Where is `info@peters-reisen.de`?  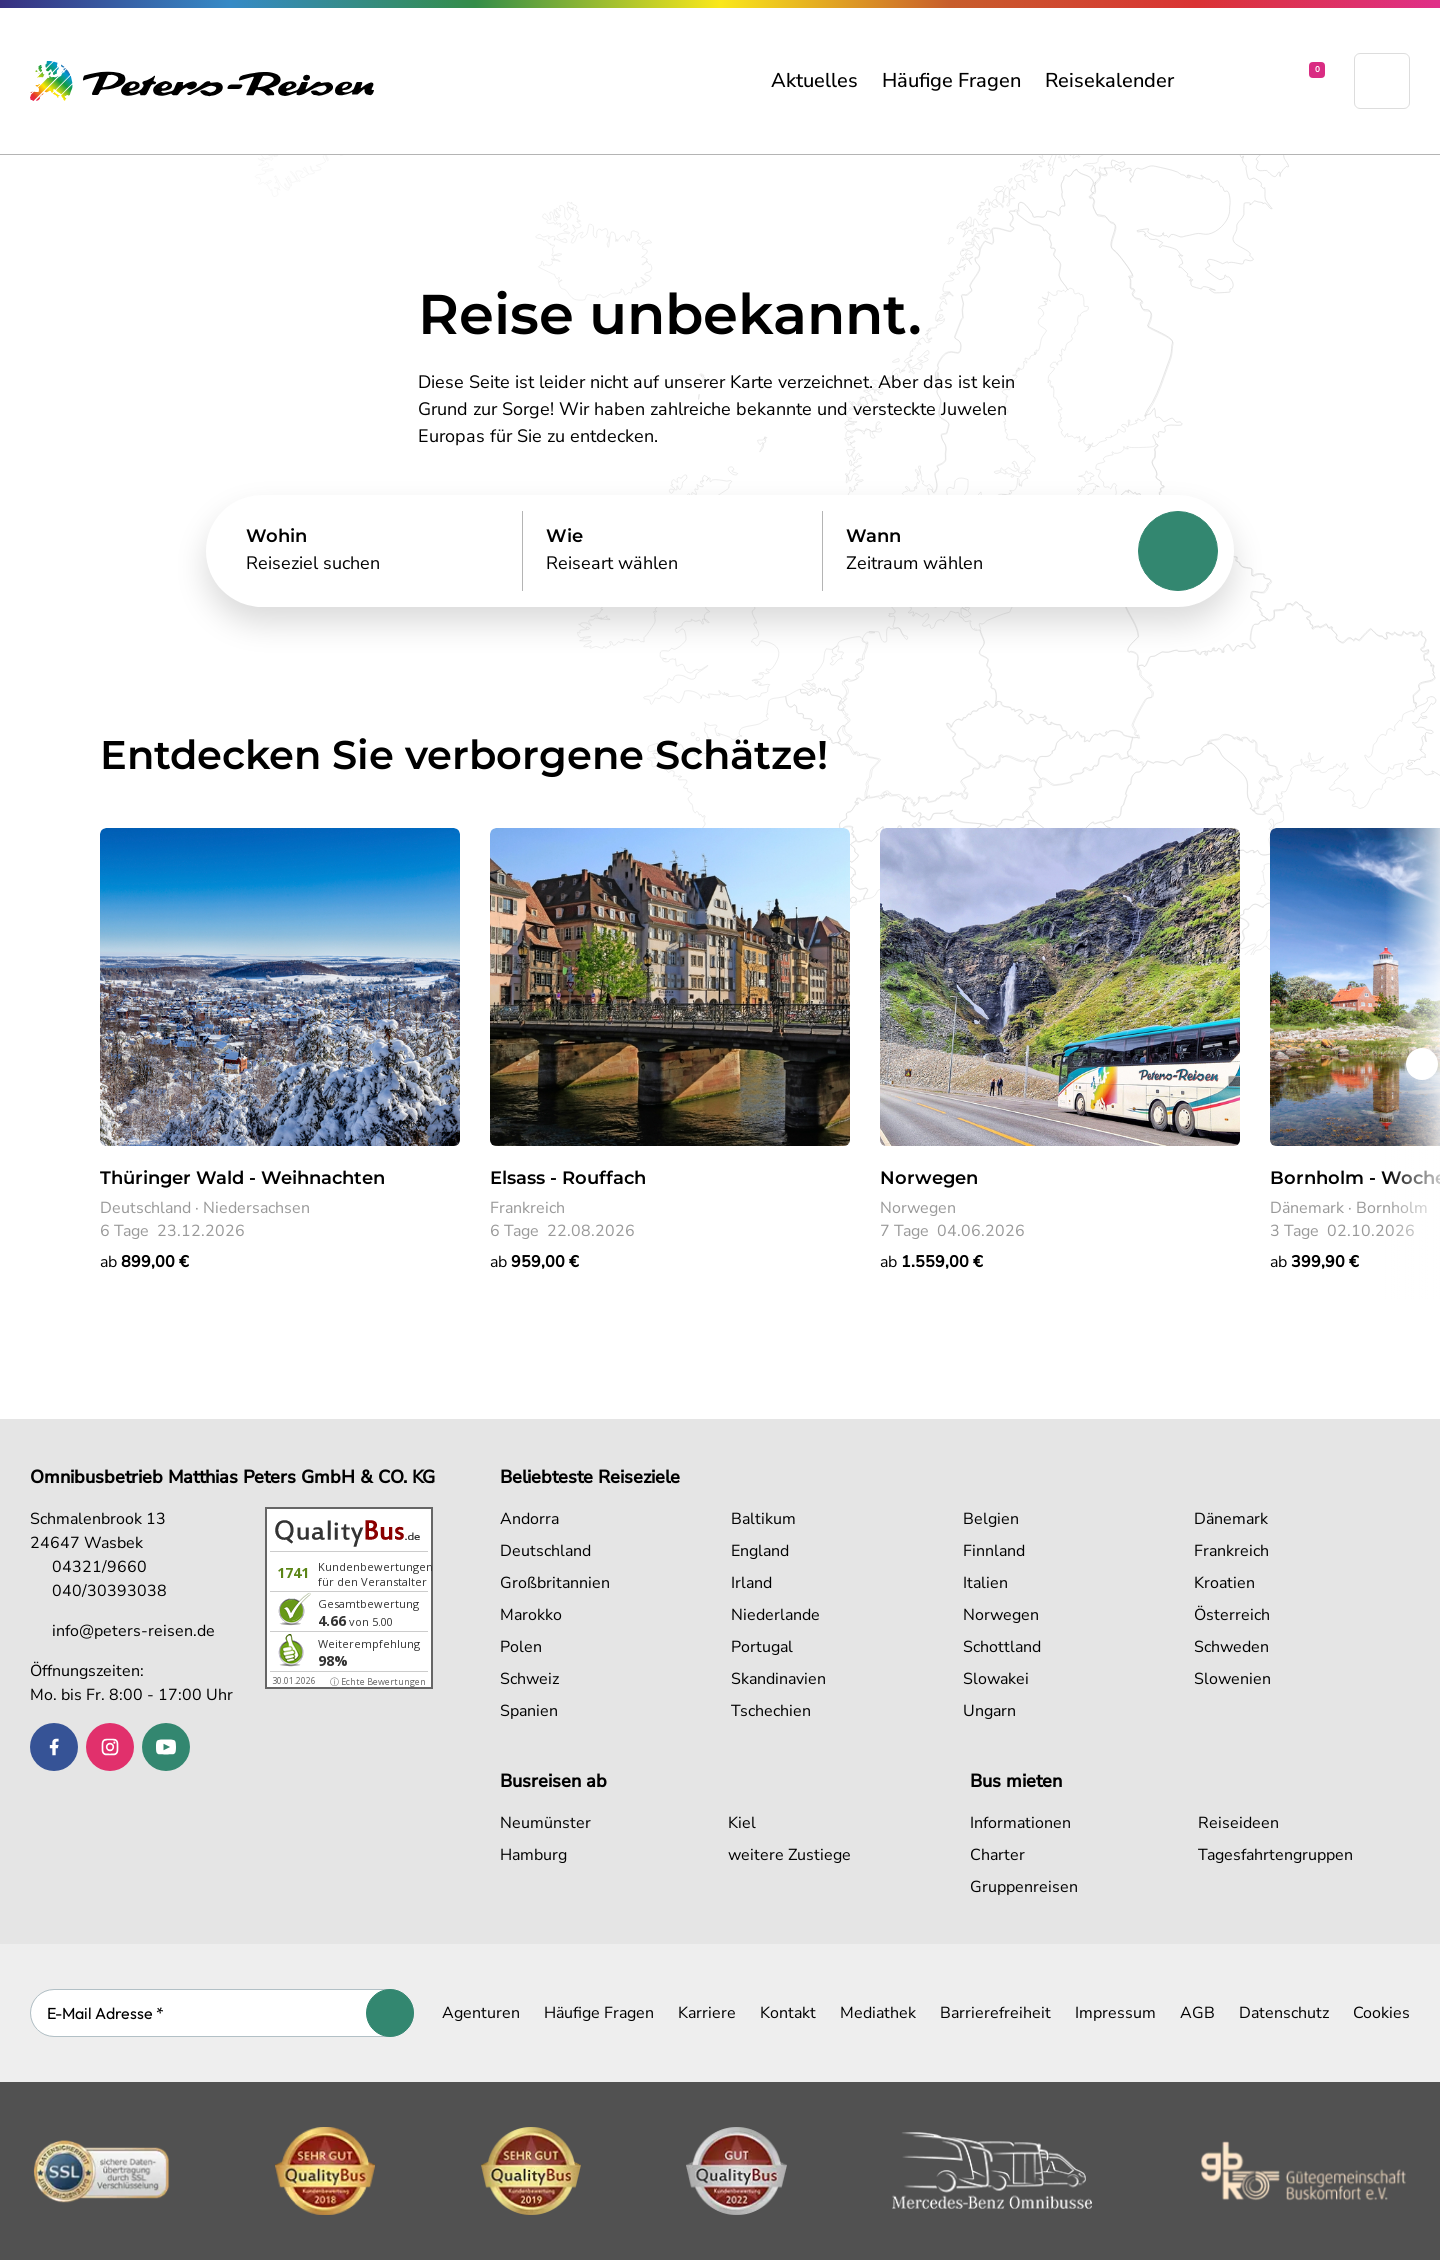 info@peters-reisen.de is located at coordinates (122, 1631).